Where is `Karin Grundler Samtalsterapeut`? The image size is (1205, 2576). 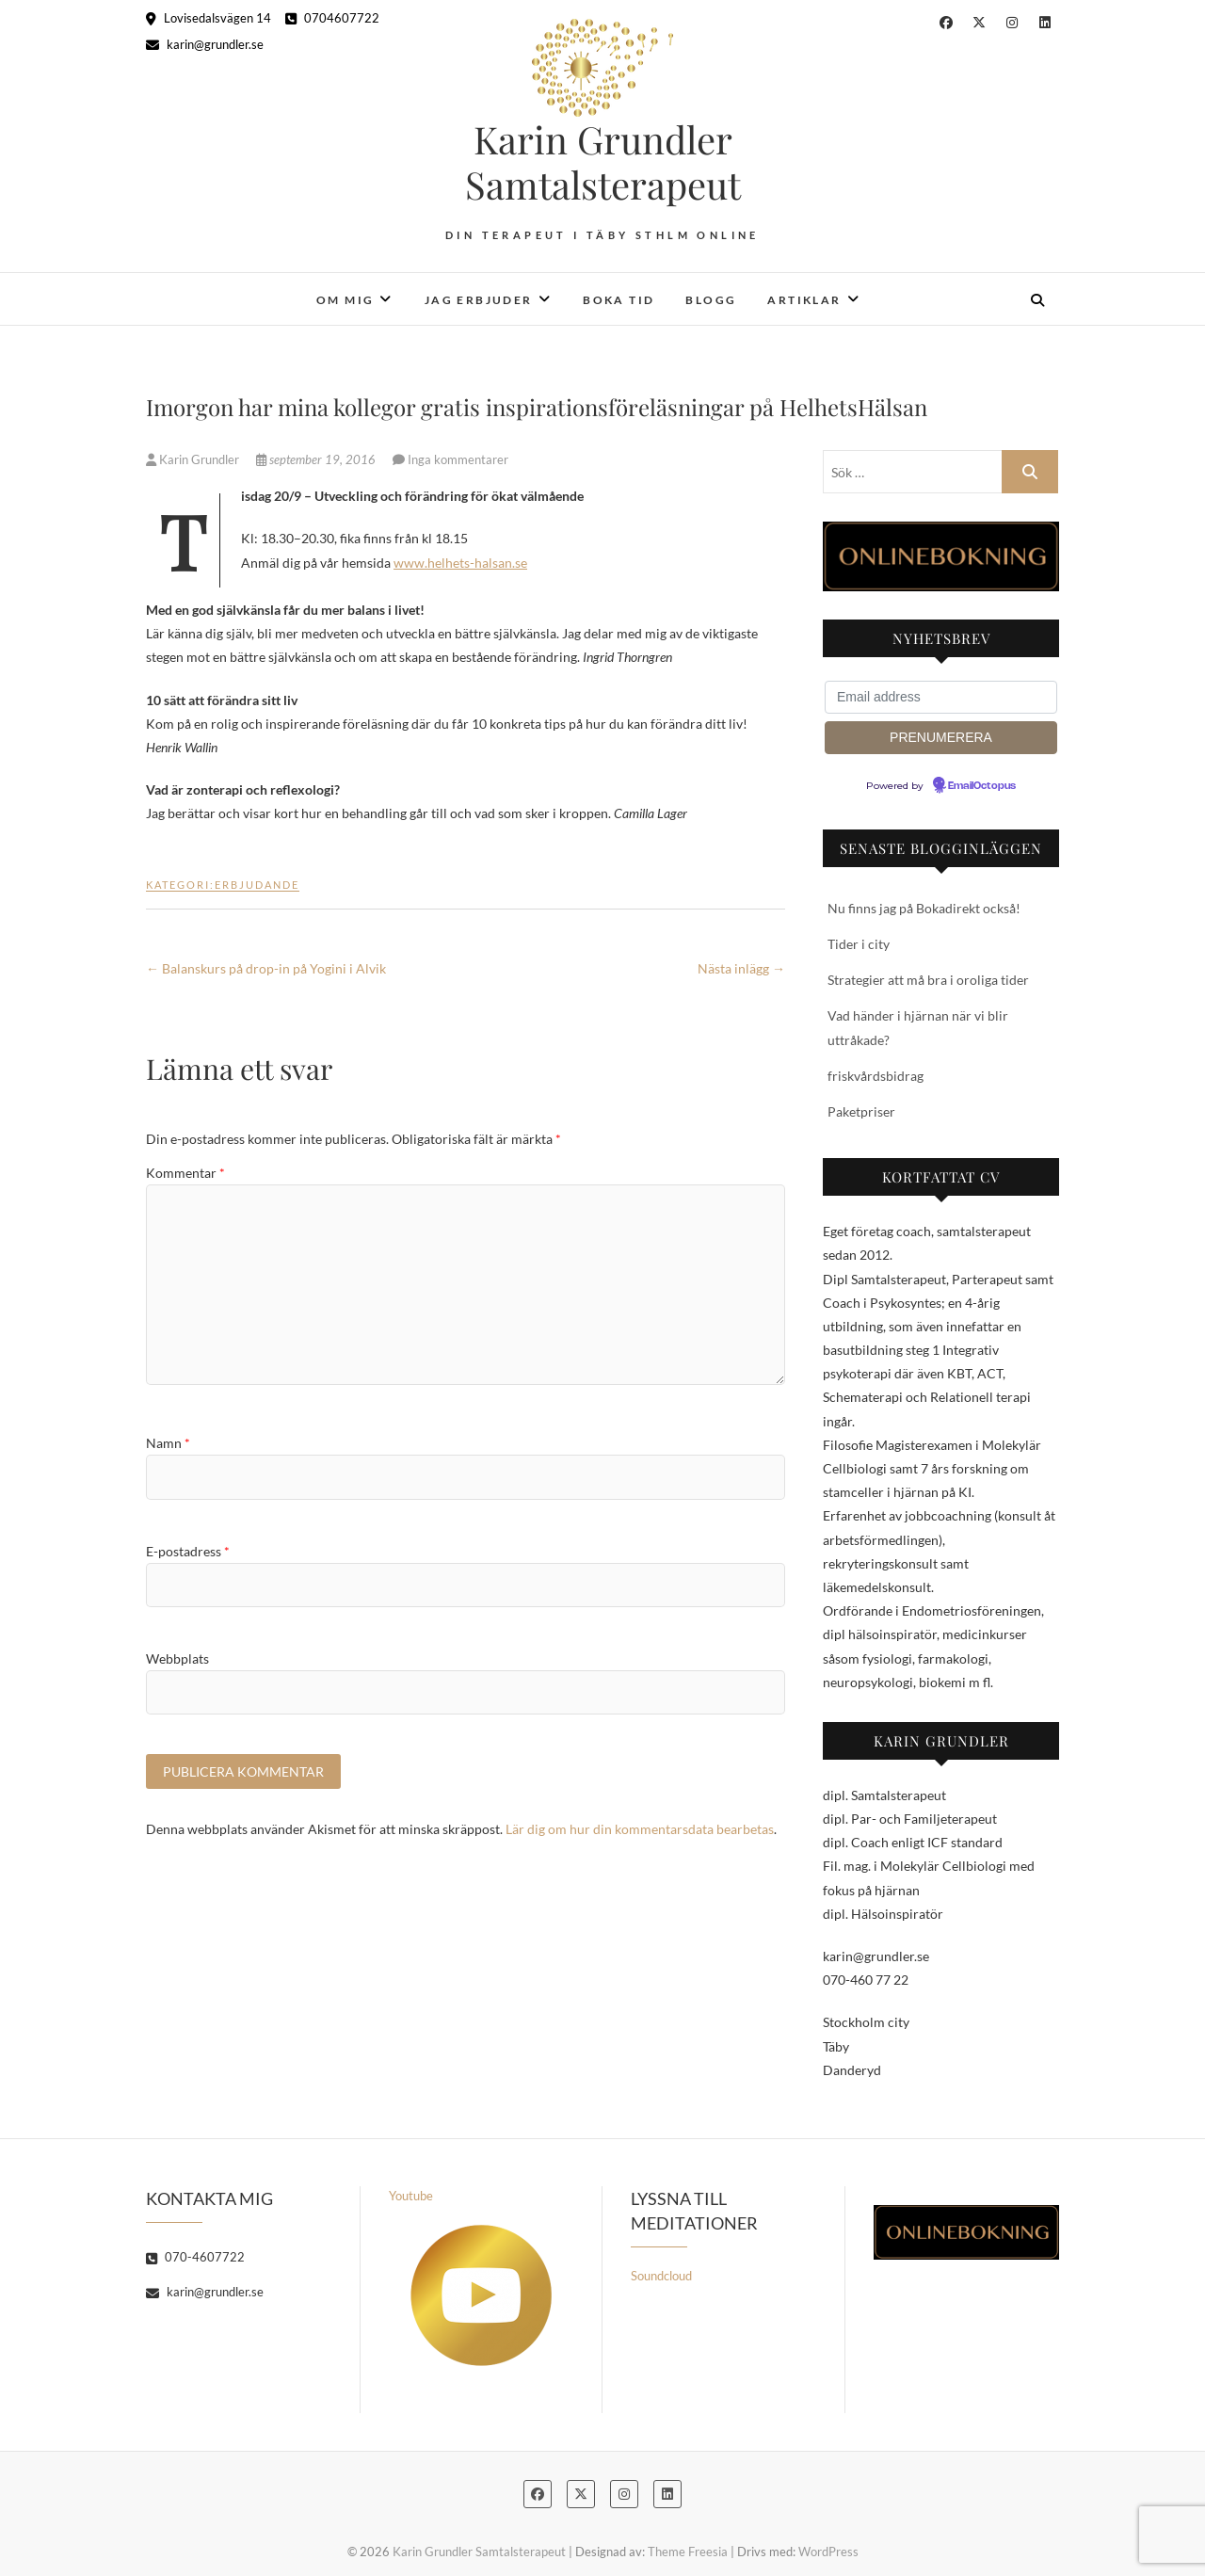
Karin Grundler Samtalsterapeut is located at coordinates (603, 162).